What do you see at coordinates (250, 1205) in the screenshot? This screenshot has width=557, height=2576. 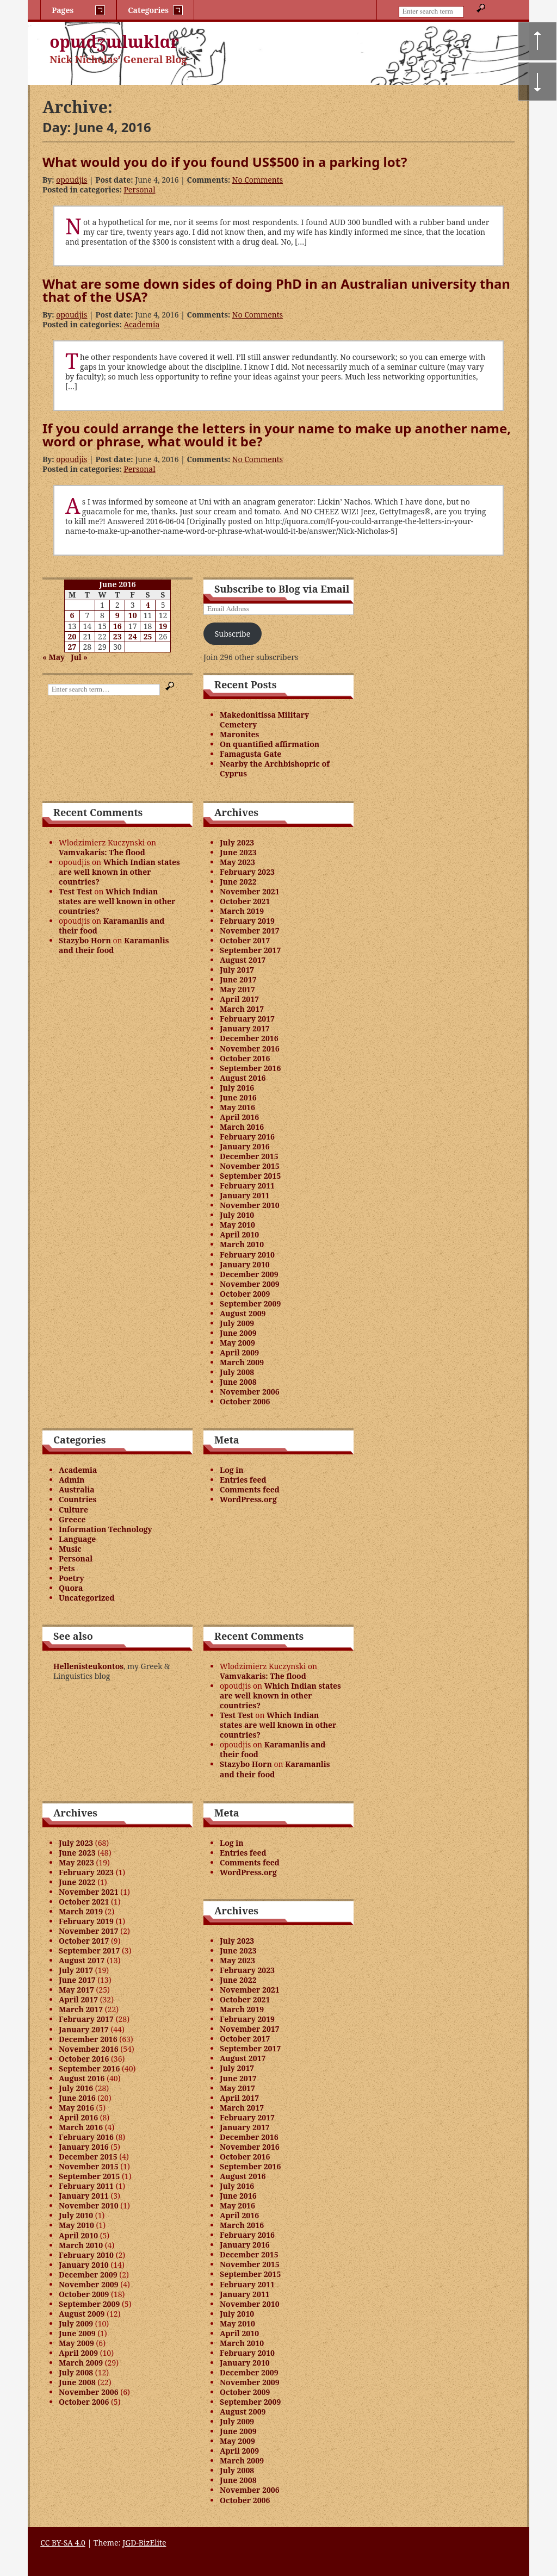 I see `November 2010` at bounding box center [250, 1205].